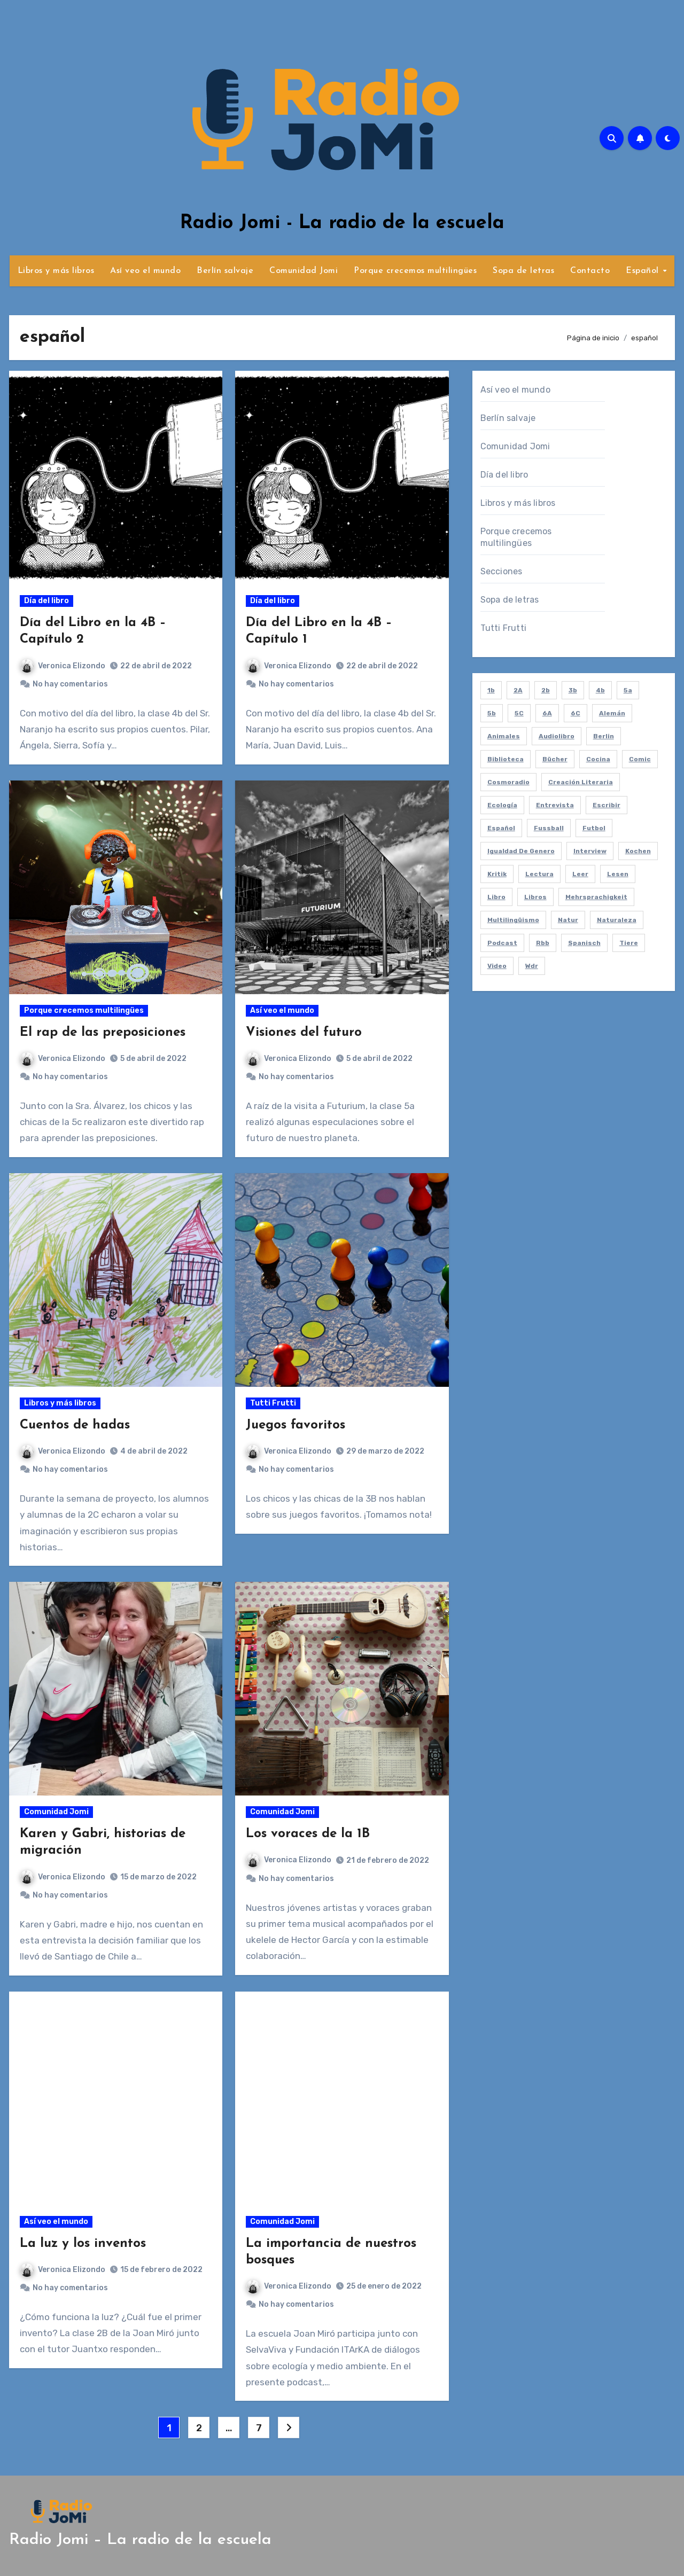  What do you see at coordinates (491, 713) in the screenshot?
I see `5b [5b (4 elementos)]` at bounding box center [491, 713].